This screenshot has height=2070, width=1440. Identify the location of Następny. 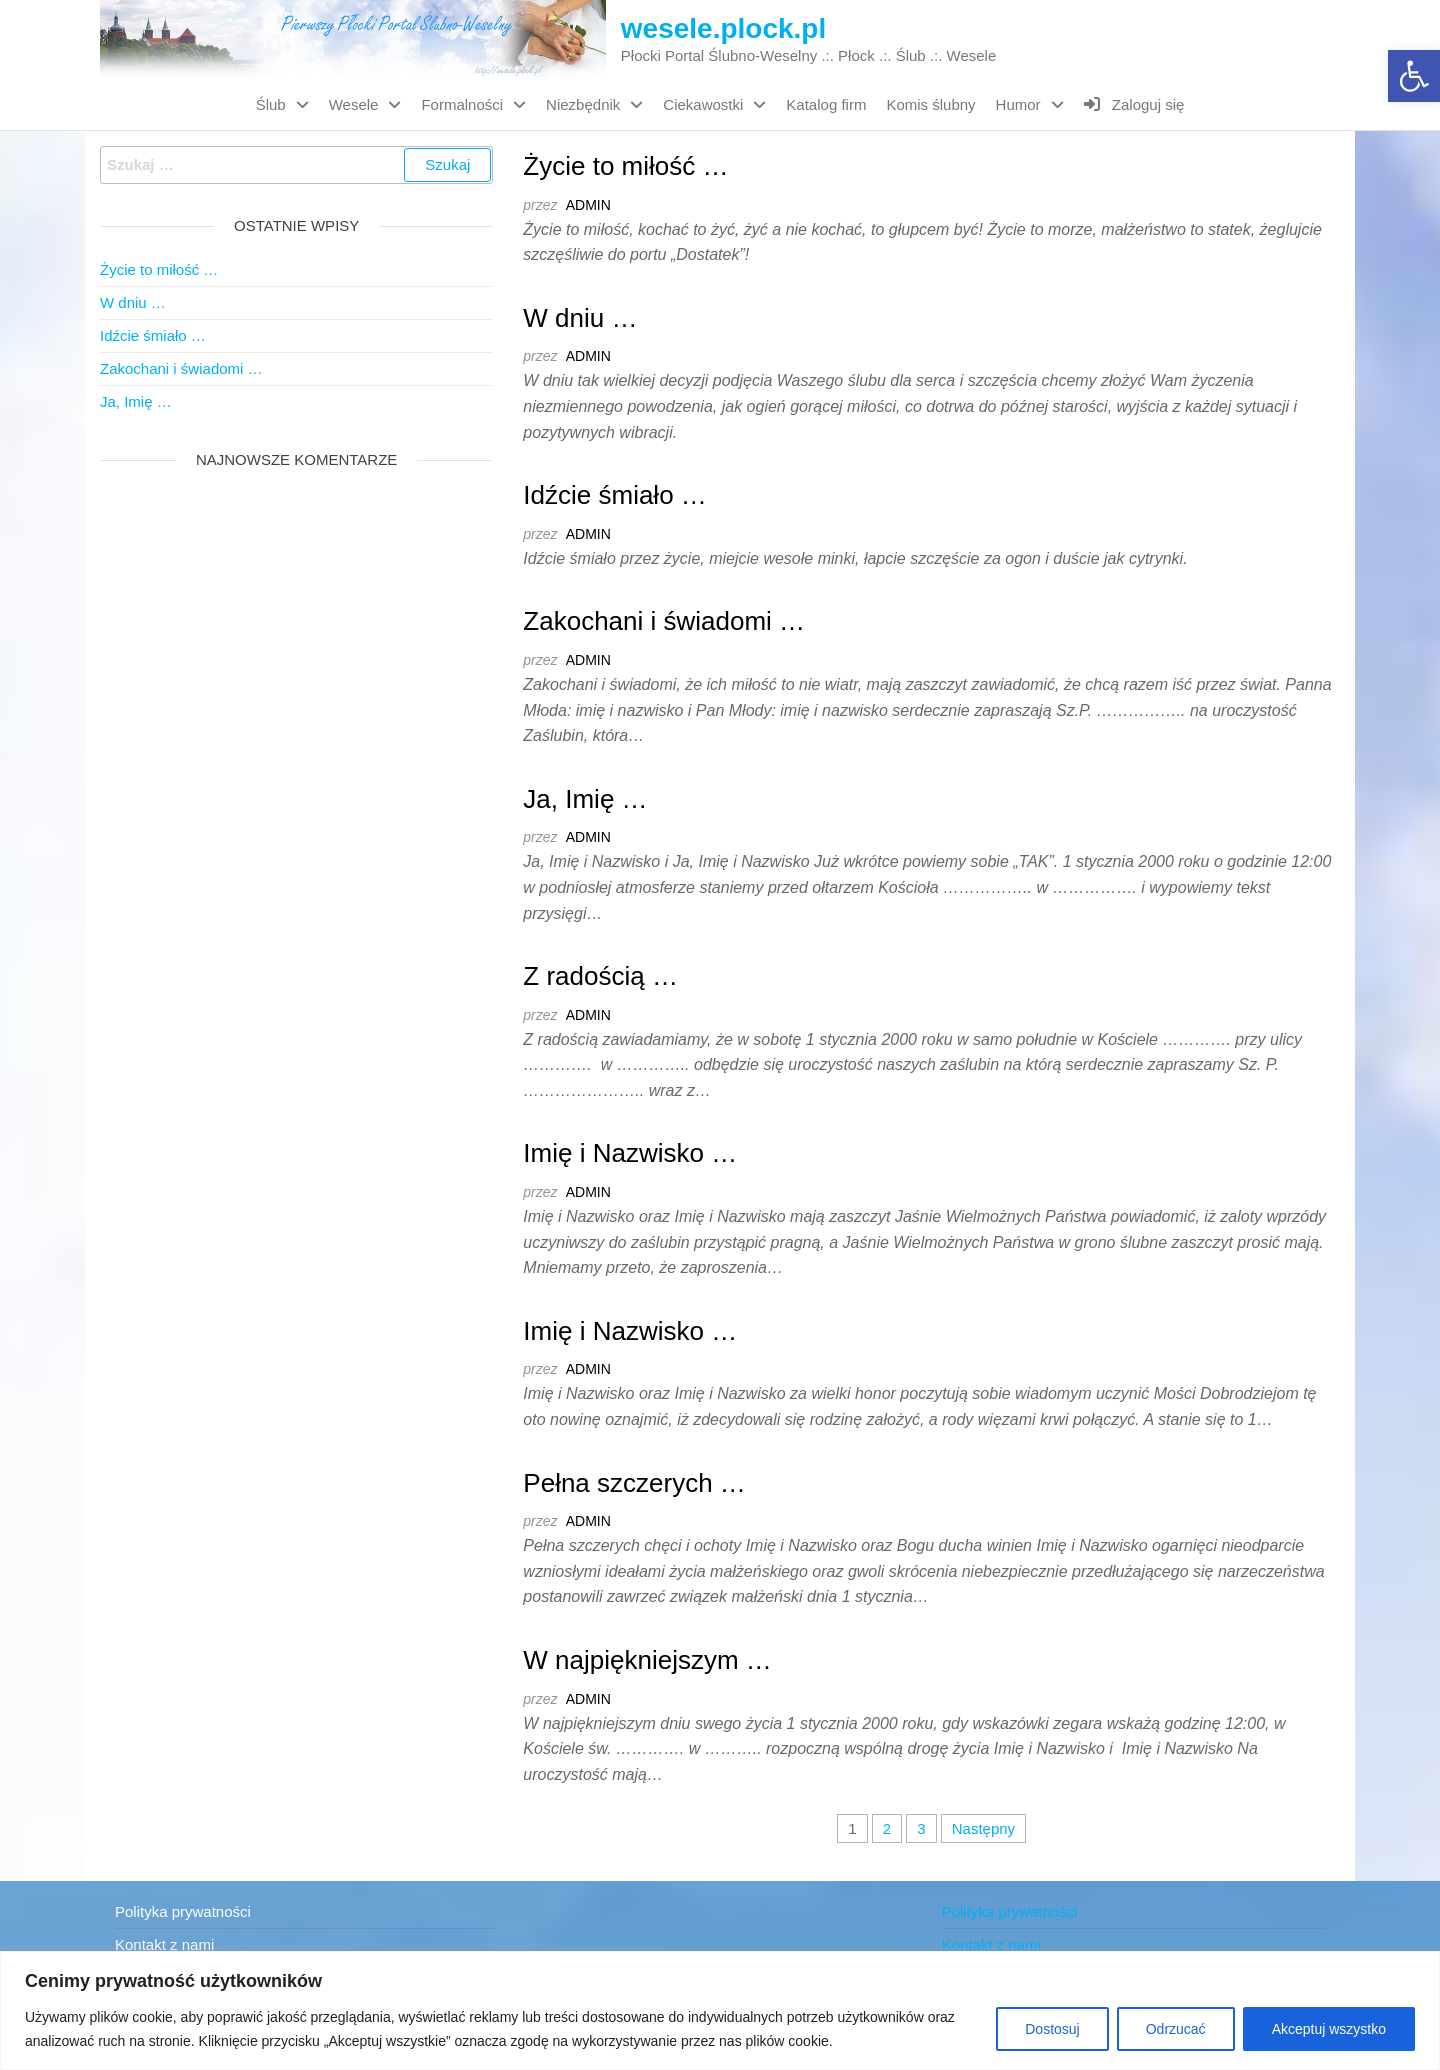
(983, 1828).